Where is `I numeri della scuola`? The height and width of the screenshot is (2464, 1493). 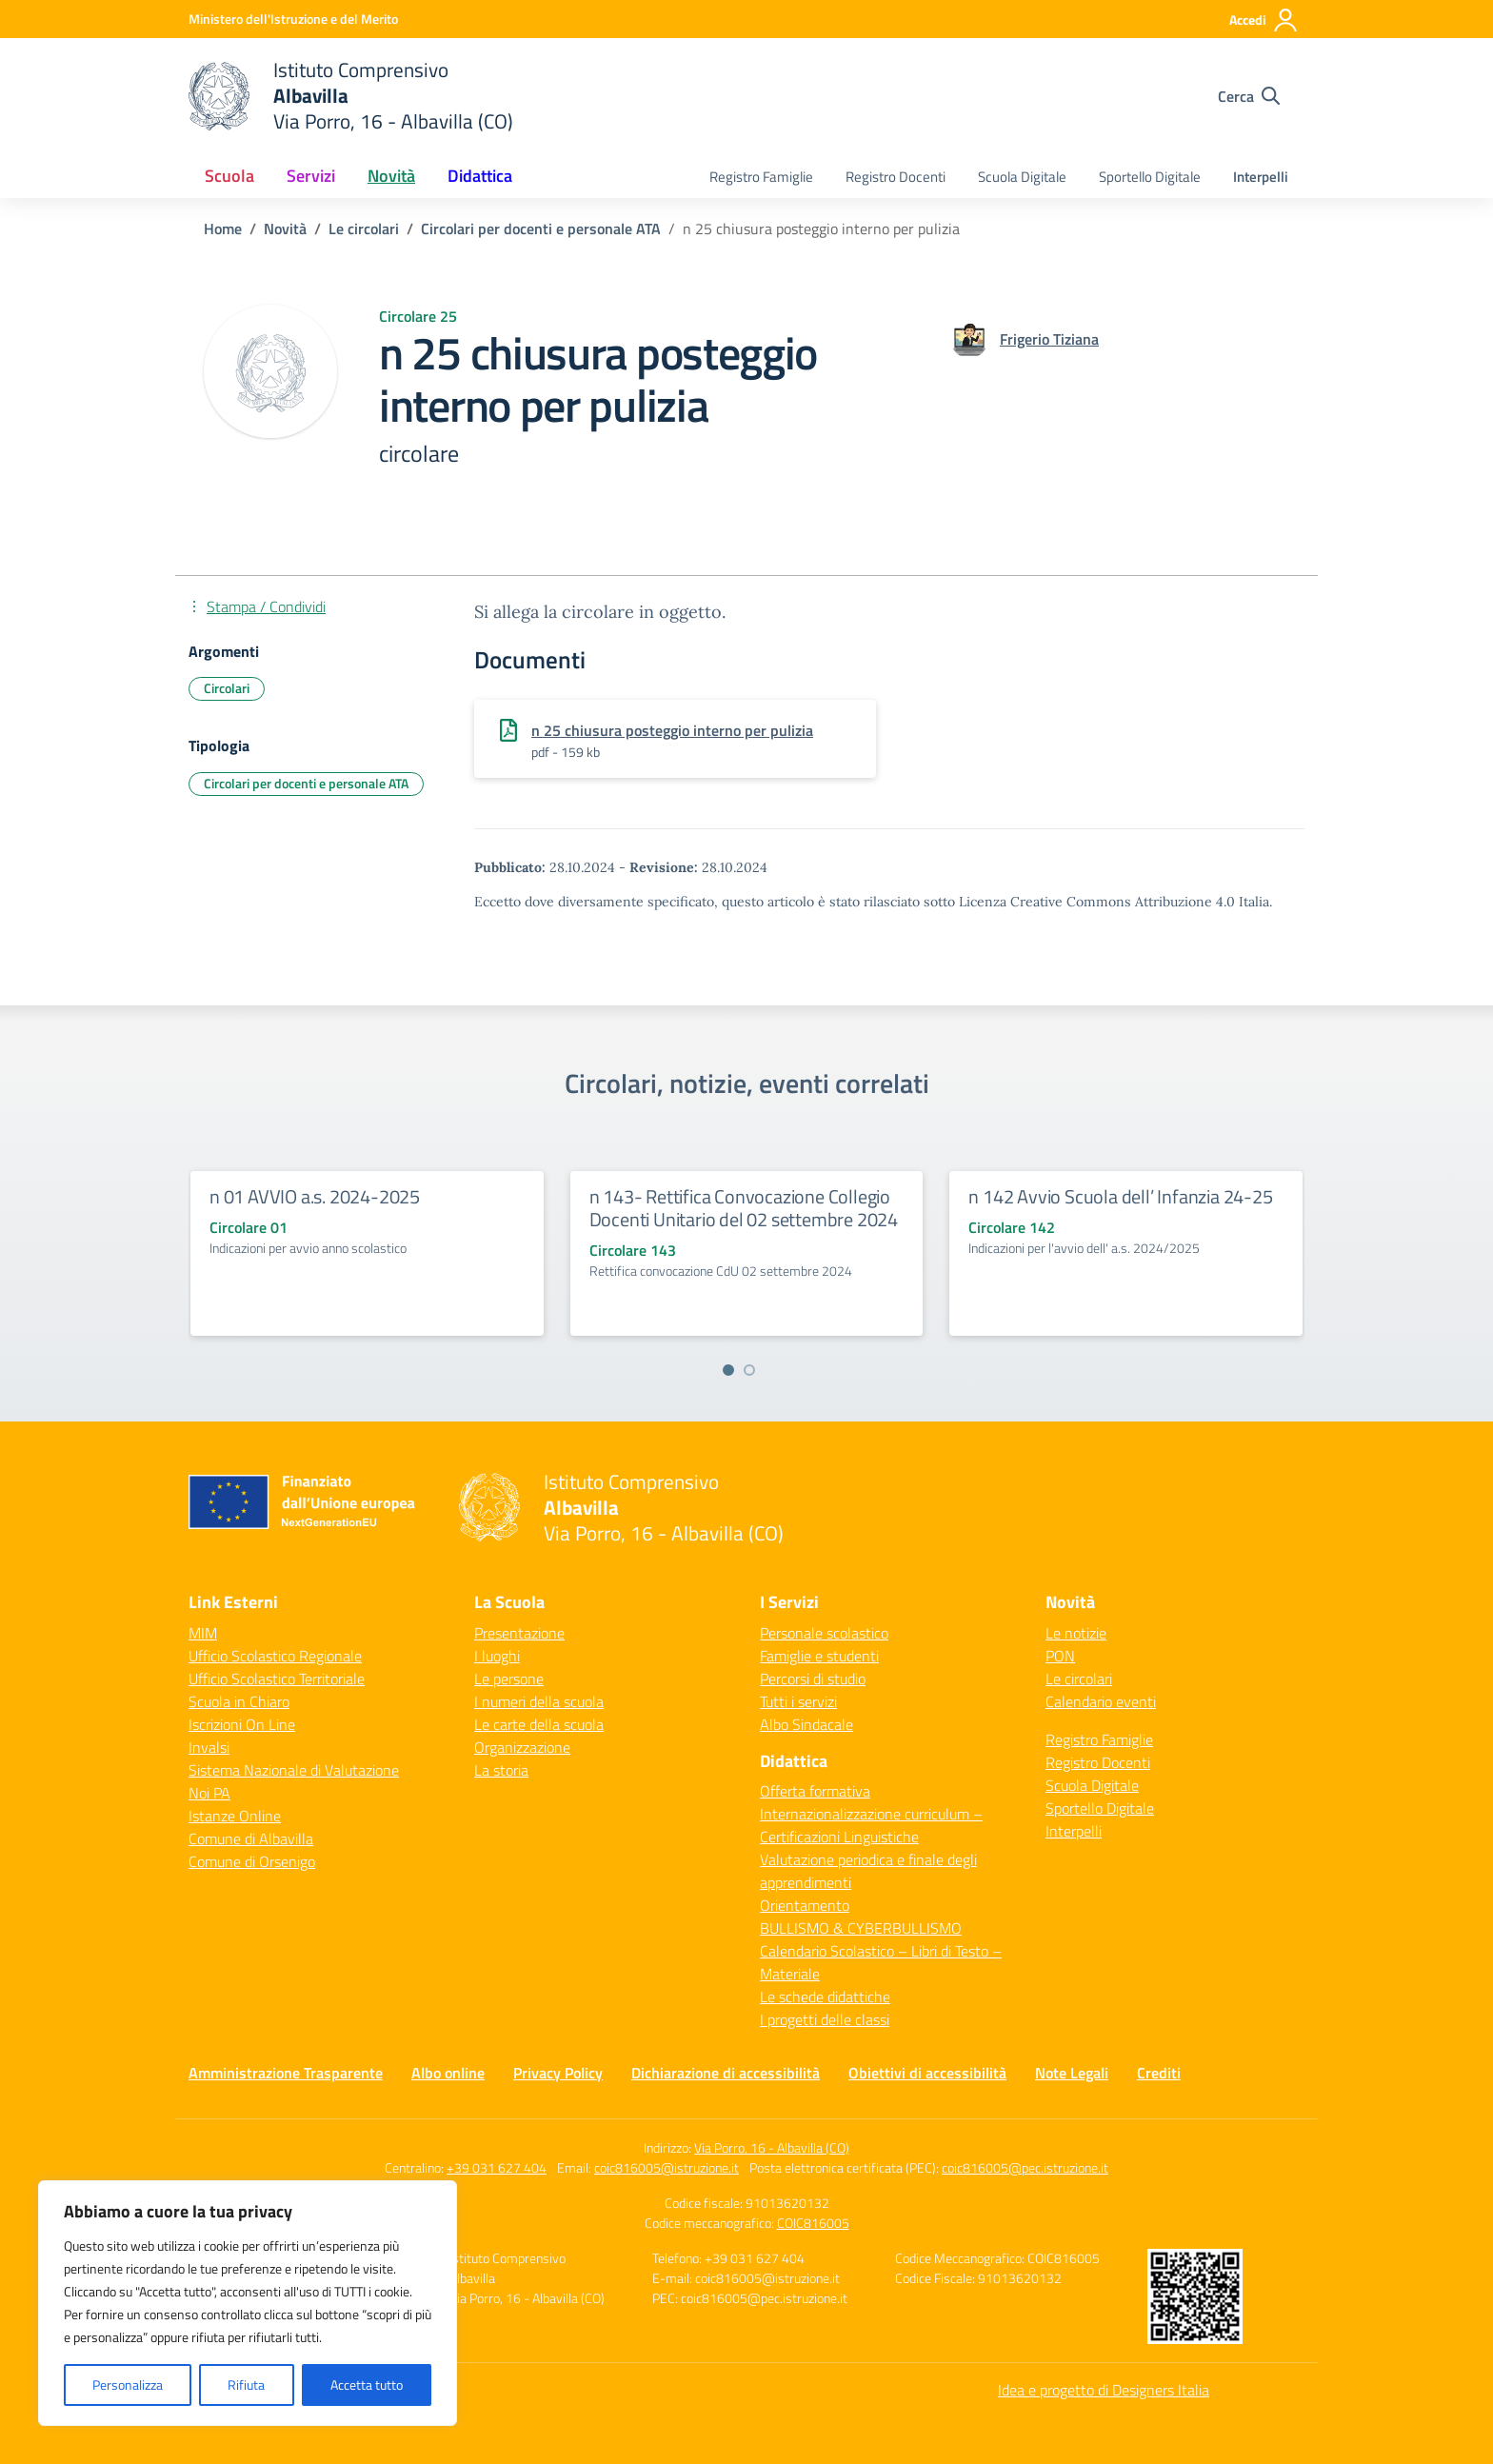 I numeri della scuola is located at coordinates (539, 1701).